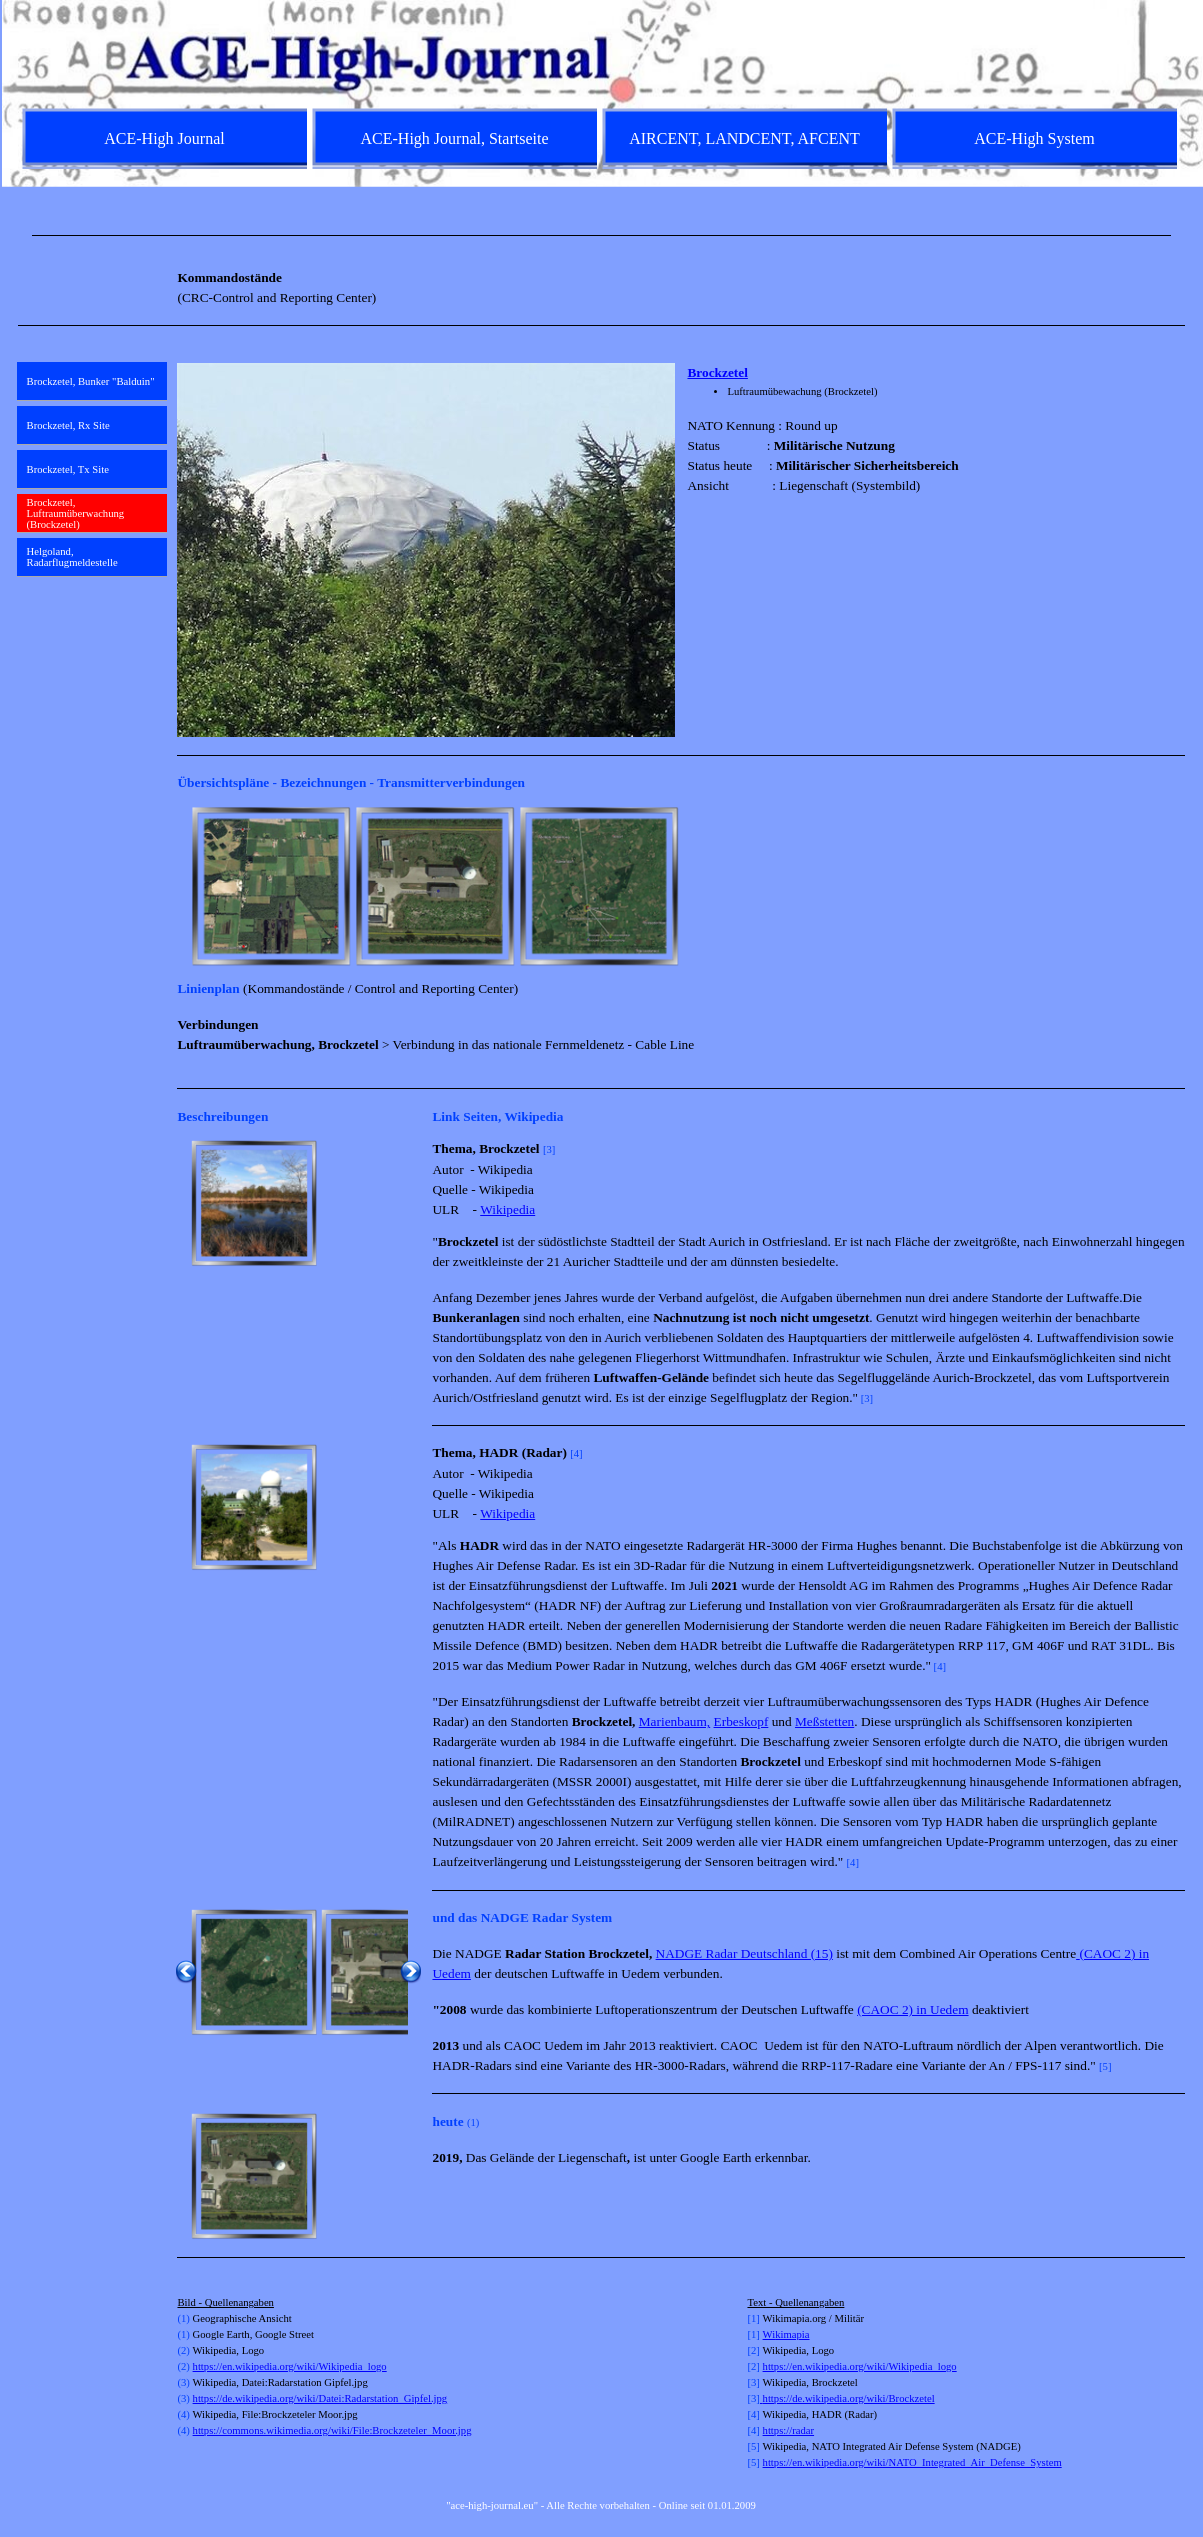 The height and width of the screenshot is (2537, 1203). I want to click on https://en.wikipedia.org/wiki/Wikipedia_logo, so click(290, 2366).